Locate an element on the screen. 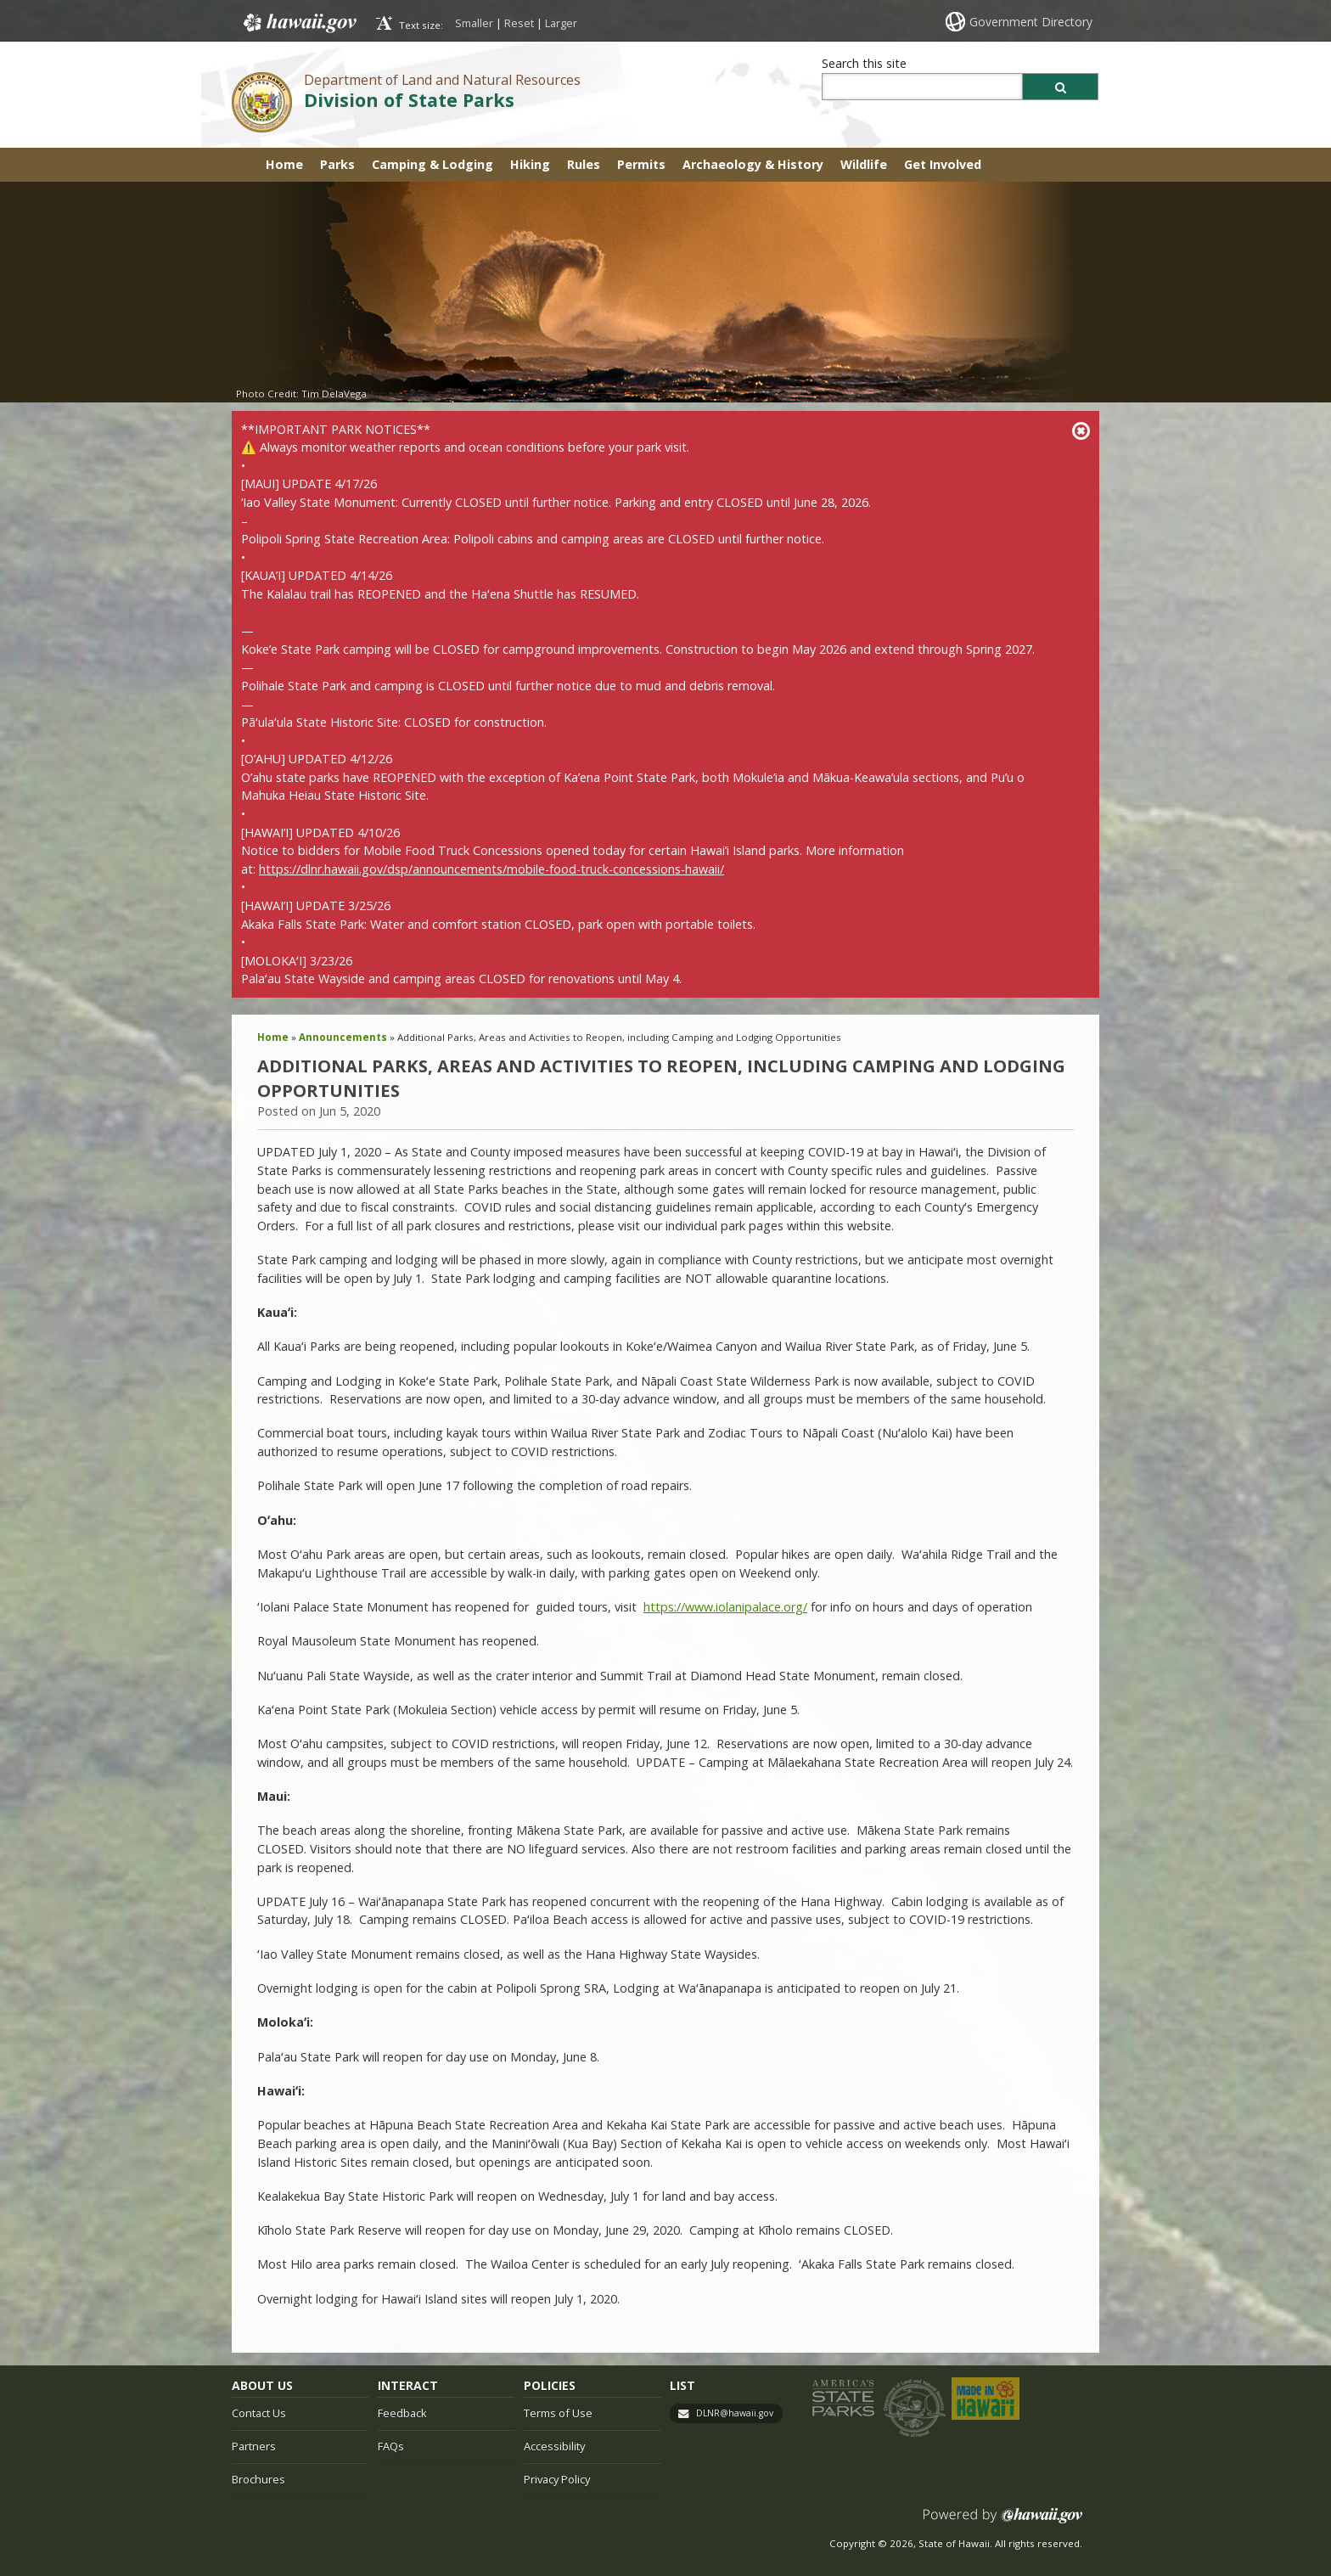 This screenshot has width=1331, height=2576. Hiking is located at coordinates (530, 164).